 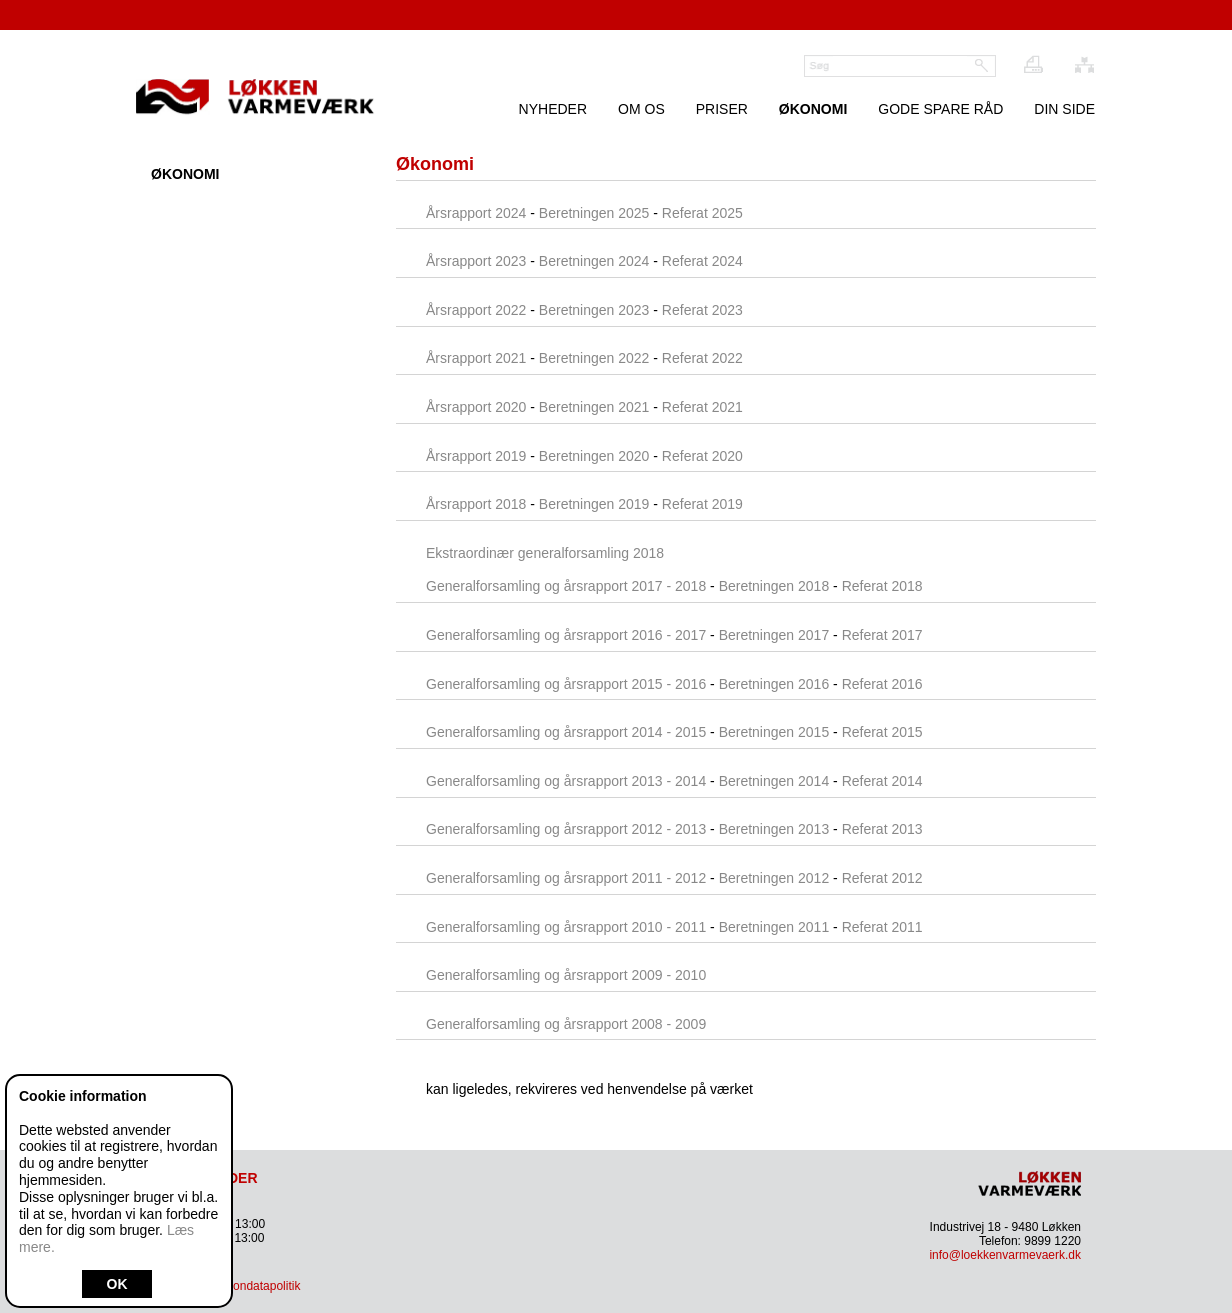 I want to click on Generalforsamling og årsrapport 2015 - 2016, so click(x=566, y=684).